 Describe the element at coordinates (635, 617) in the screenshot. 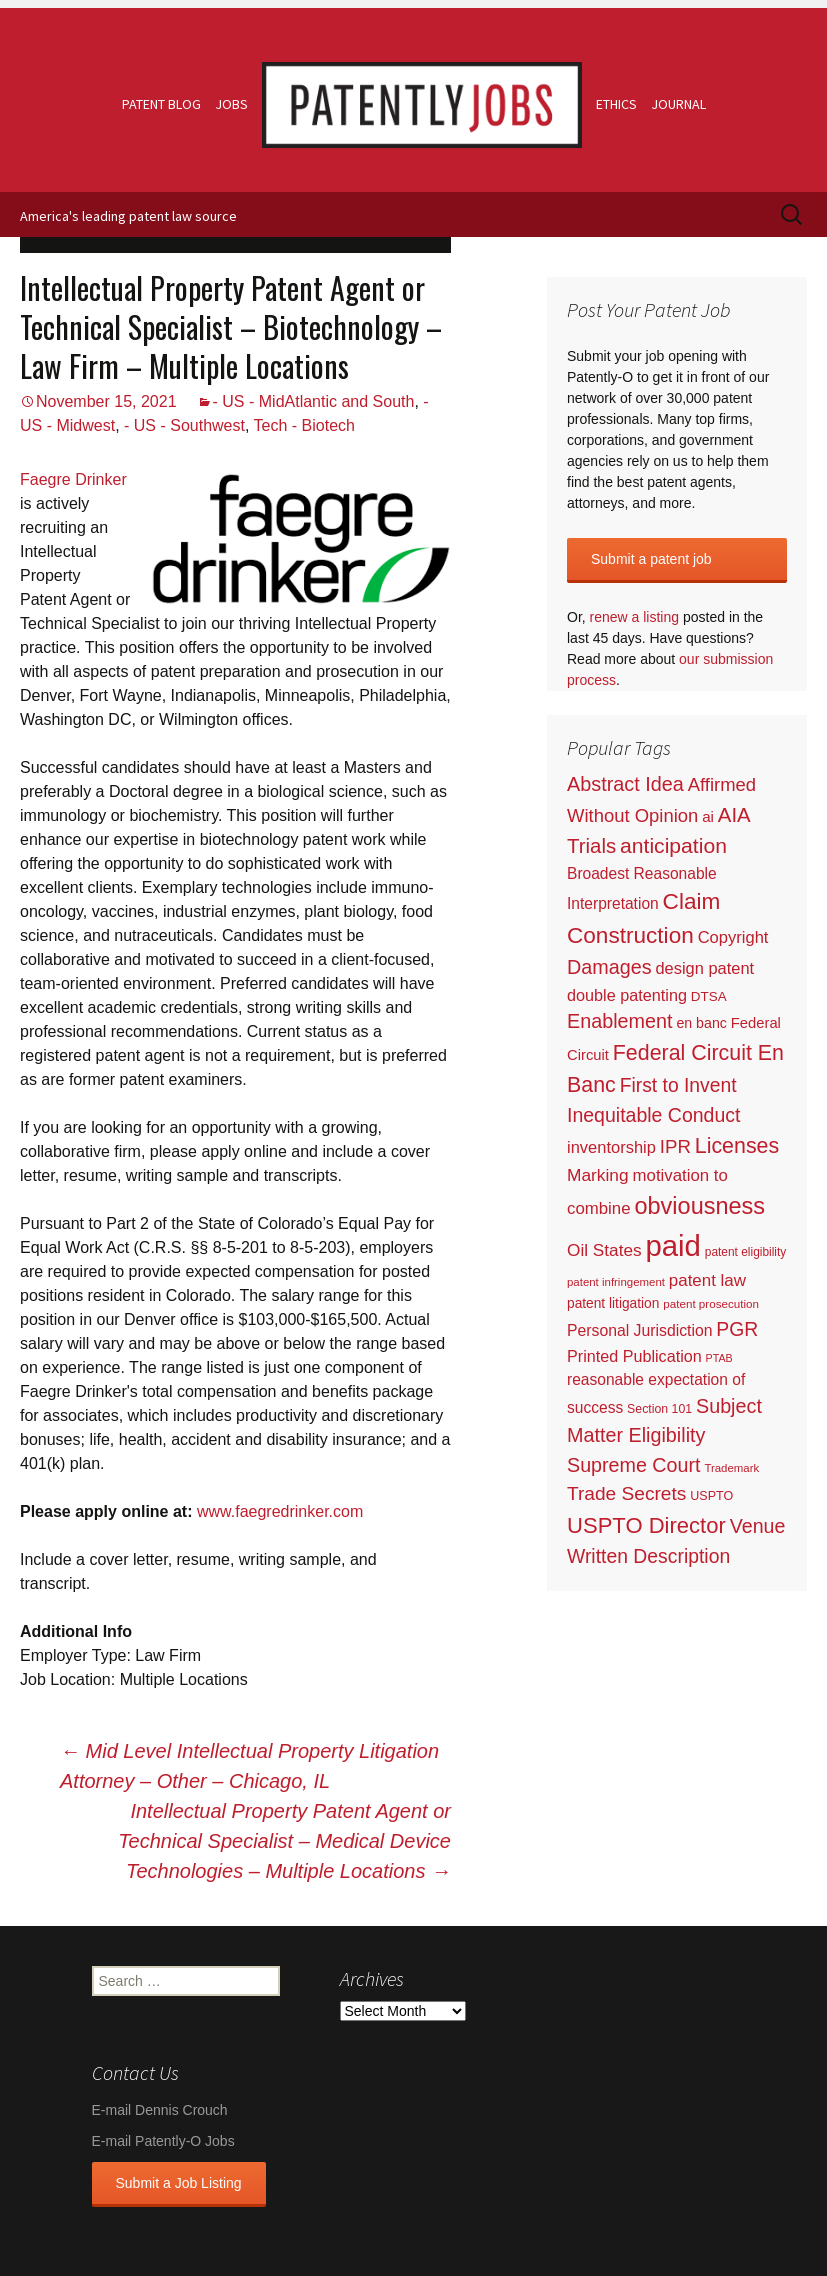

I see `renew a listing` at that location.